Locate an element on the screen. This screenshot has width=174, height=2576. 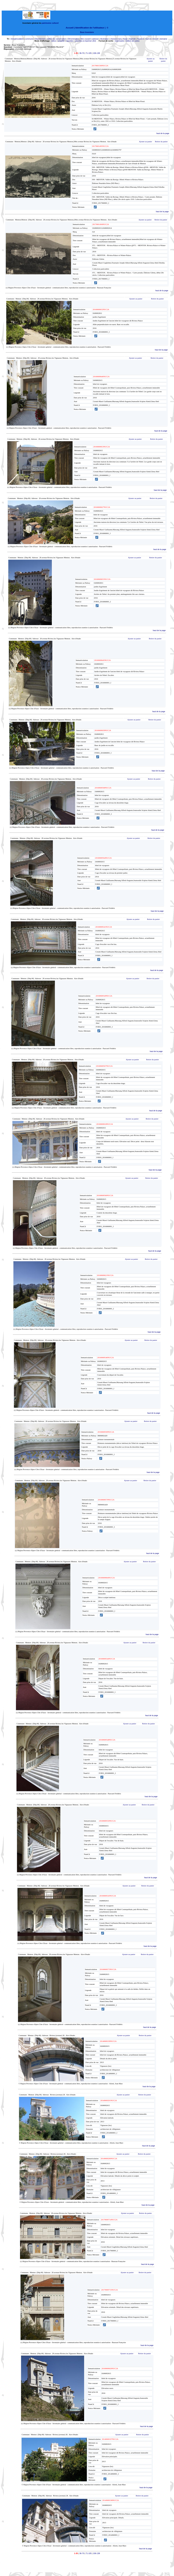
patrimoine culturel is located at coordinates (50, 23).